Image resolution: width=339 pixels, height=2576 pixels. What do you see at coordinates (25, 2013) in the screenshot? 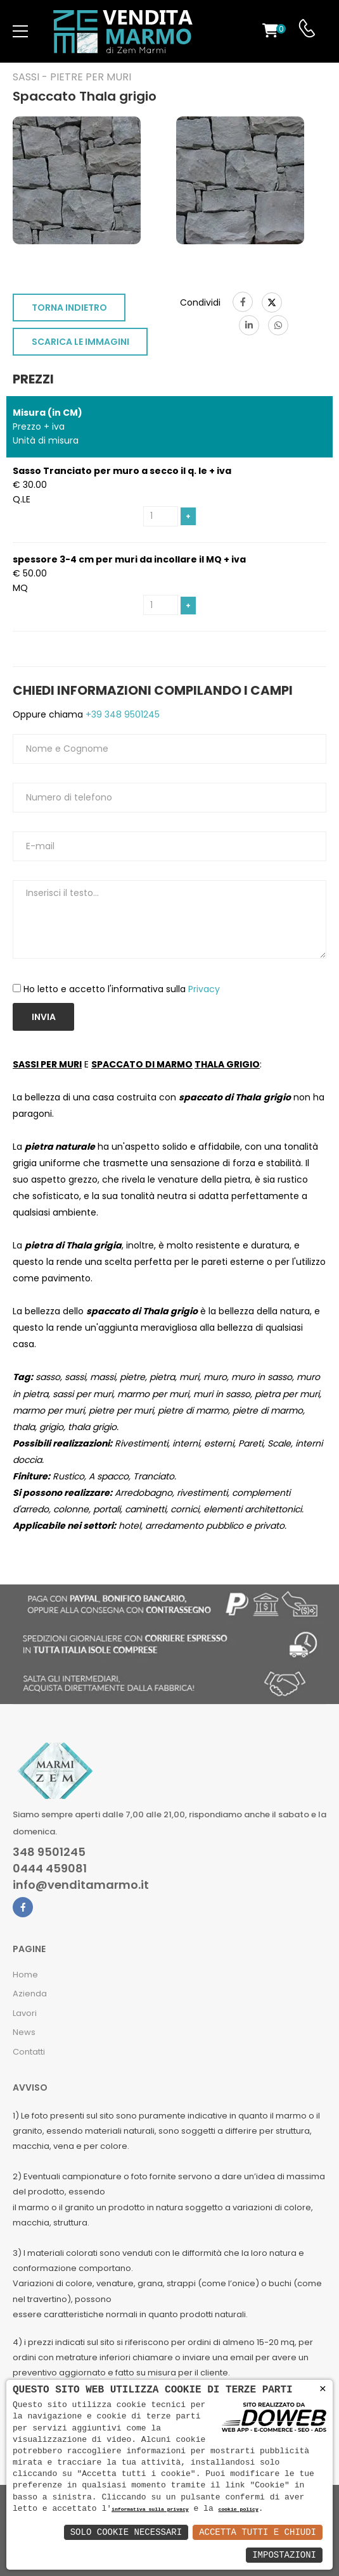
I see `Lavori` at bounding box center [25, 2013].